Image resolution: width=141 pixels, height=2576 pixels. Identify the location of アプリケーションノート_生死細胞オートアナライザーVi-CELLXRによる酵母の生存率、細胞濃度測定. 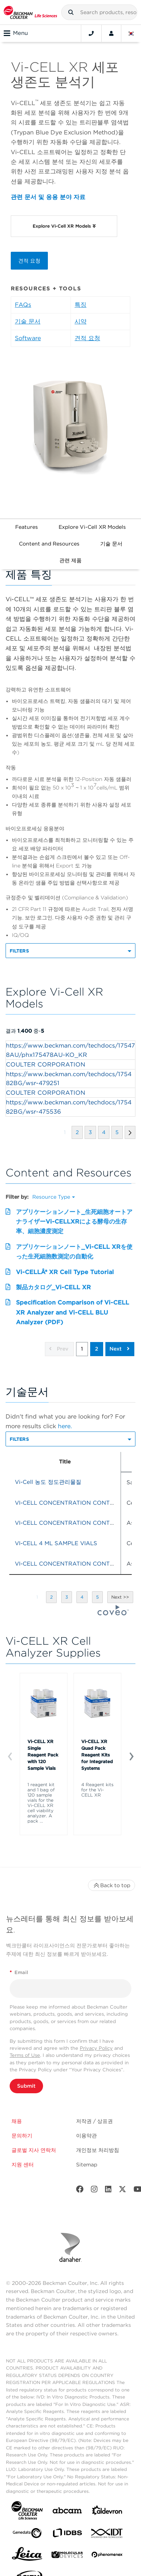
(74, 1221).